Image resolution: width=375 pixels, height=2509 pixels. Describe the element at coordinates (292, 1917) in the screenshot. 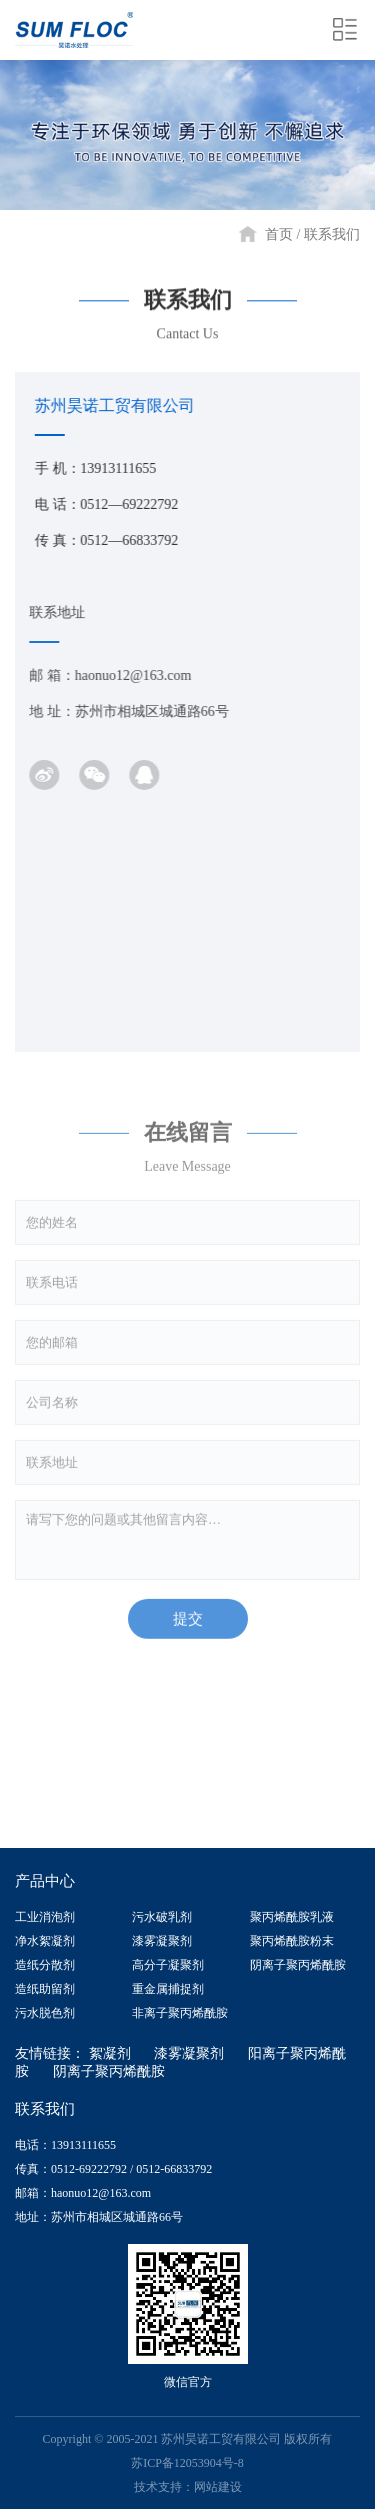

I see `聚丙烯酰胺乳液` at that location.